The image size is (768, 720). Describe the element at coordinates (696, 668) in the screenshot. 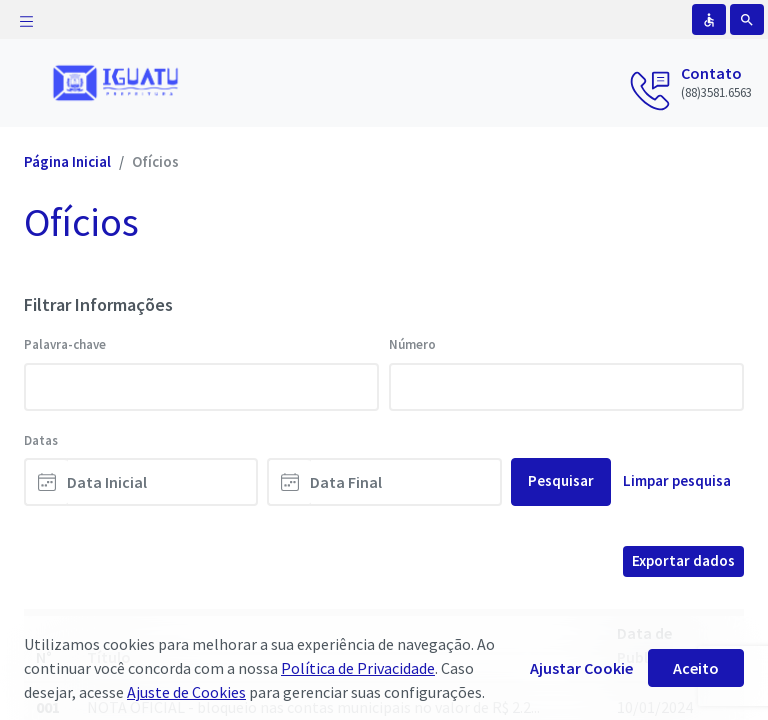

I see `Aceito` at that location.